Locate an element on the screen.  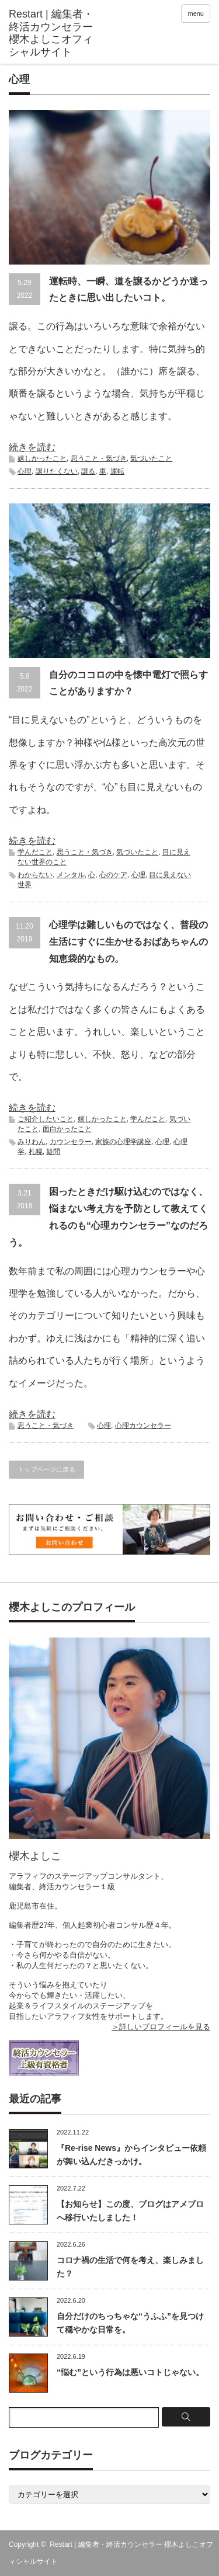
心理カウンセラー is located at coordinates (143, 1425).